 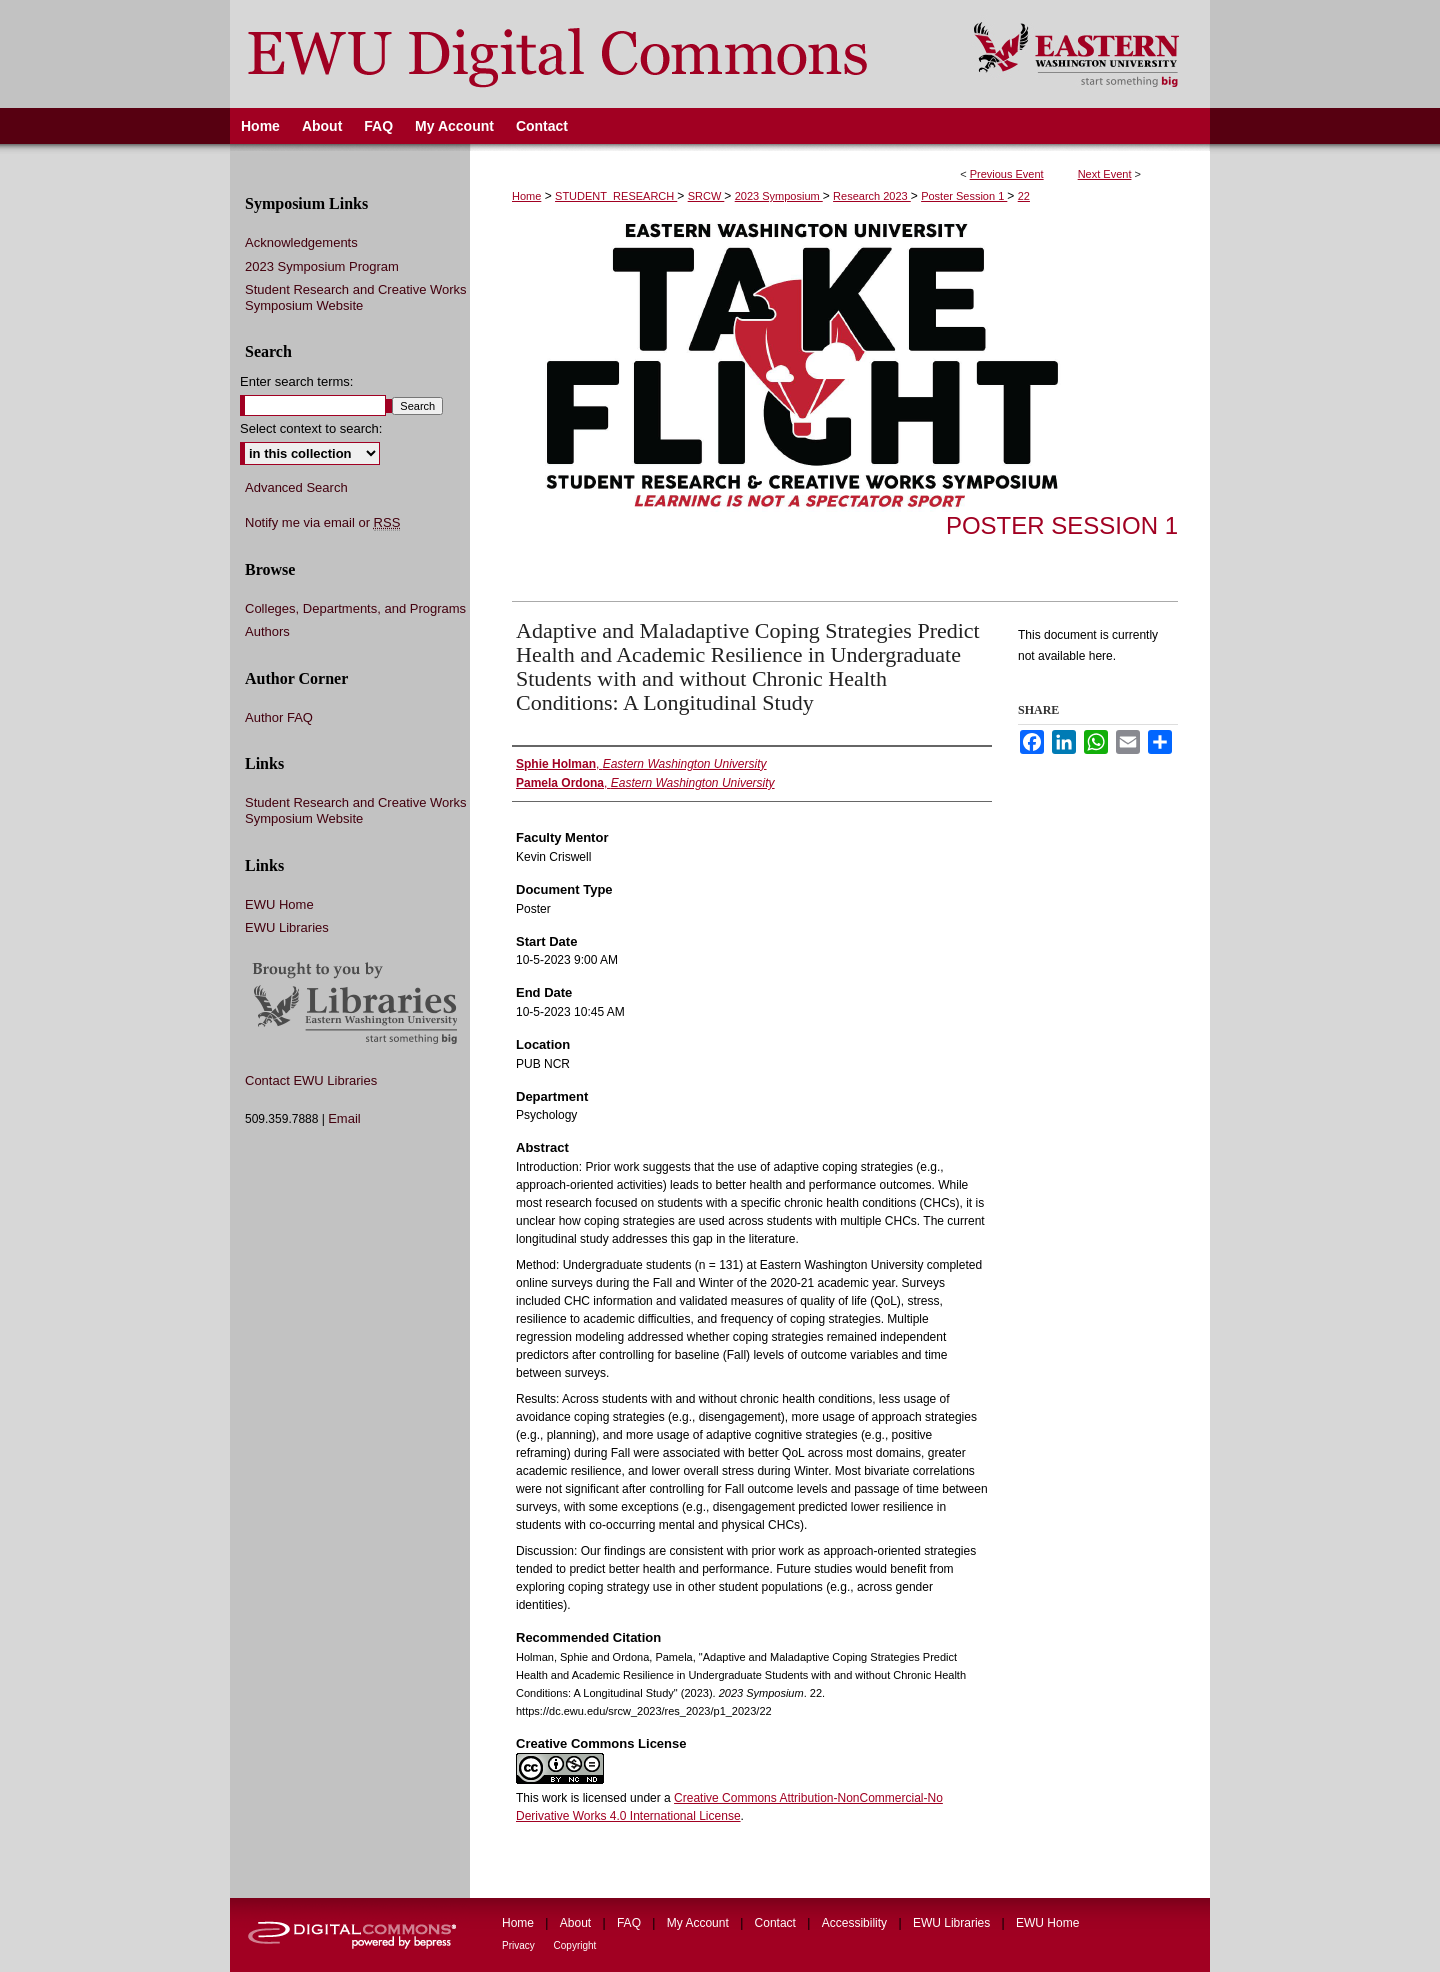 What do you see at coordinates (287, 927) in the screenshot?
I see `EWU Libraries` at bounding box center [287, 927].